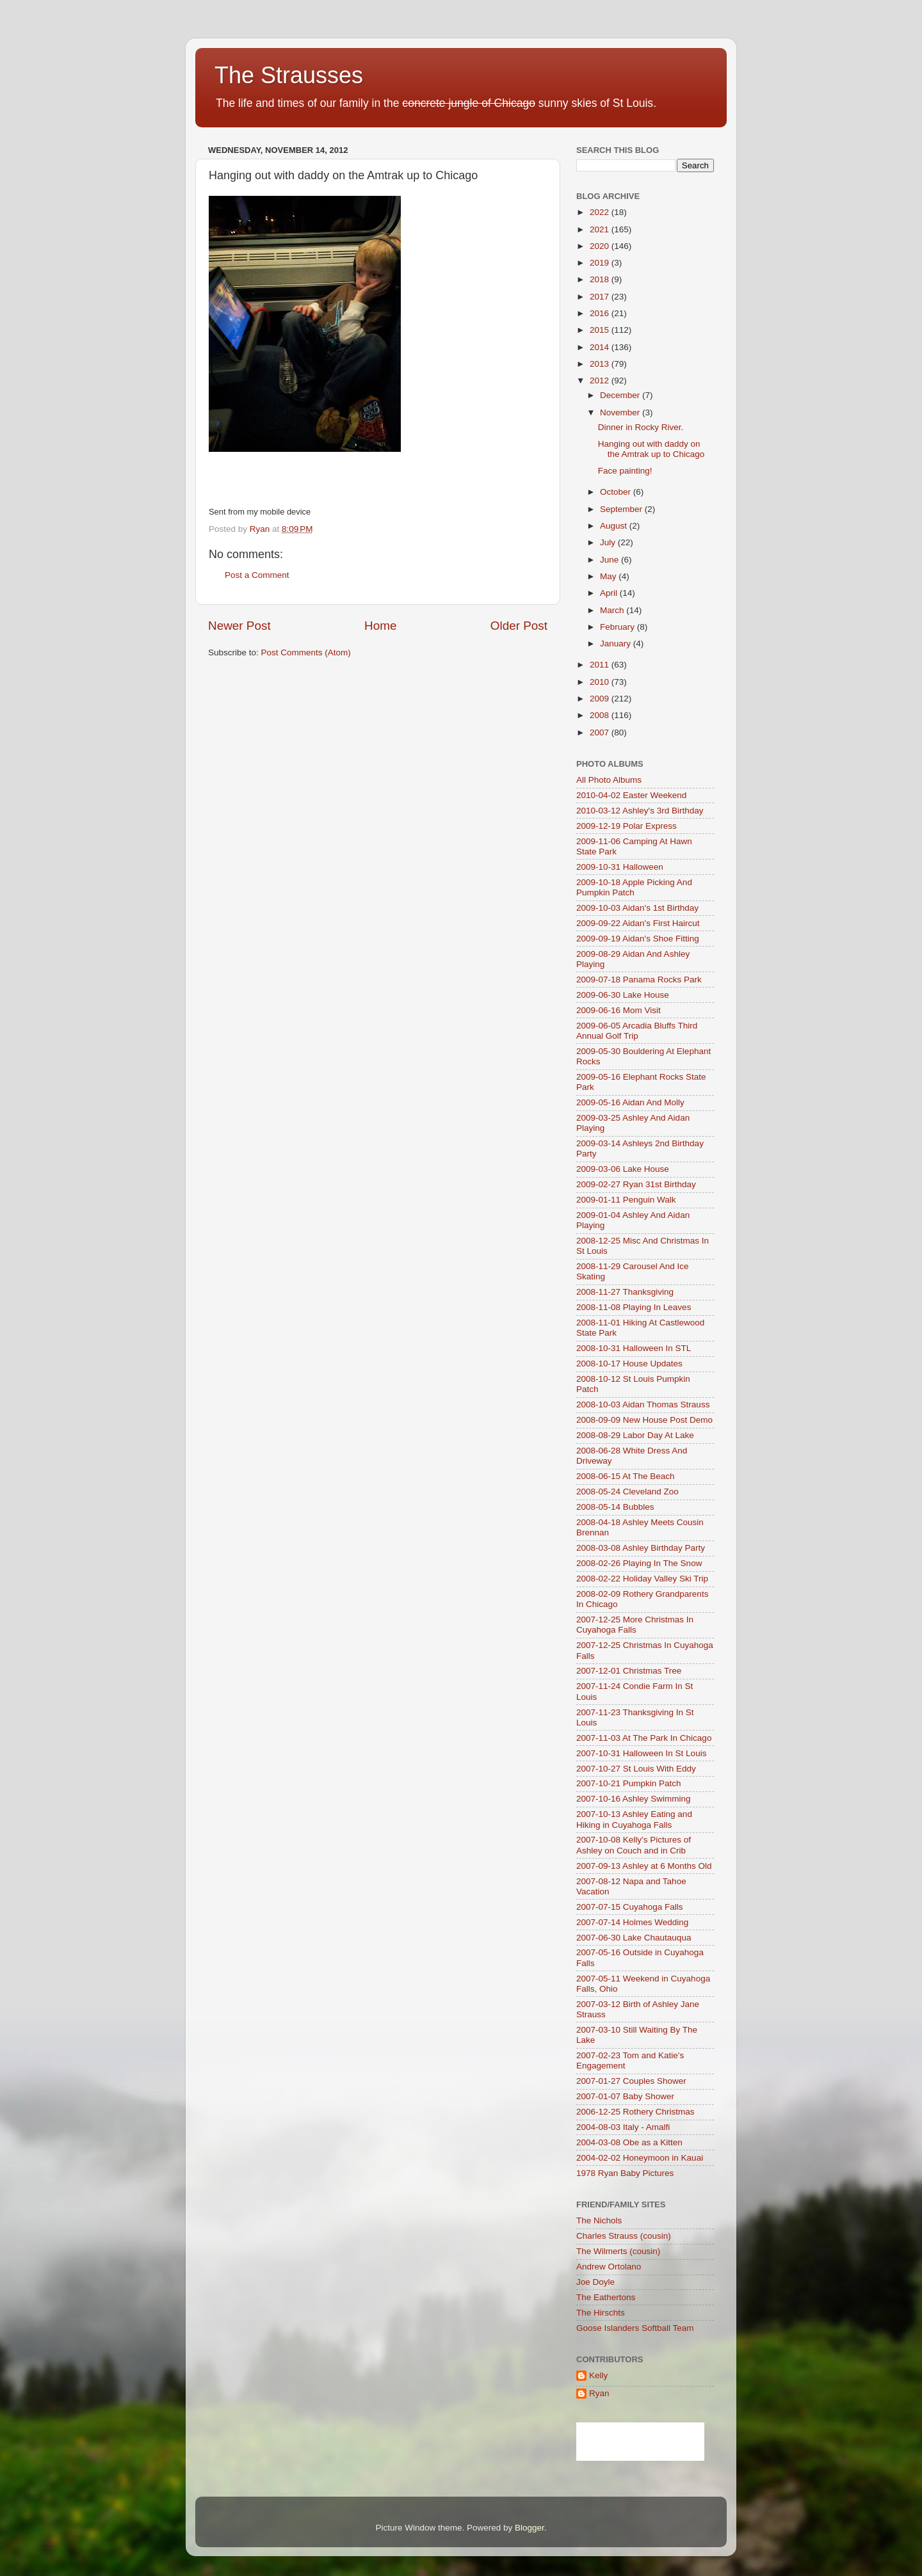 This screenshot has width=922, height=2576. What do you see at coordinates (633, 1937) in the screenshot?
I see `2007-06-30 Lake Chautauqua` at bounding box center [633, 1937].